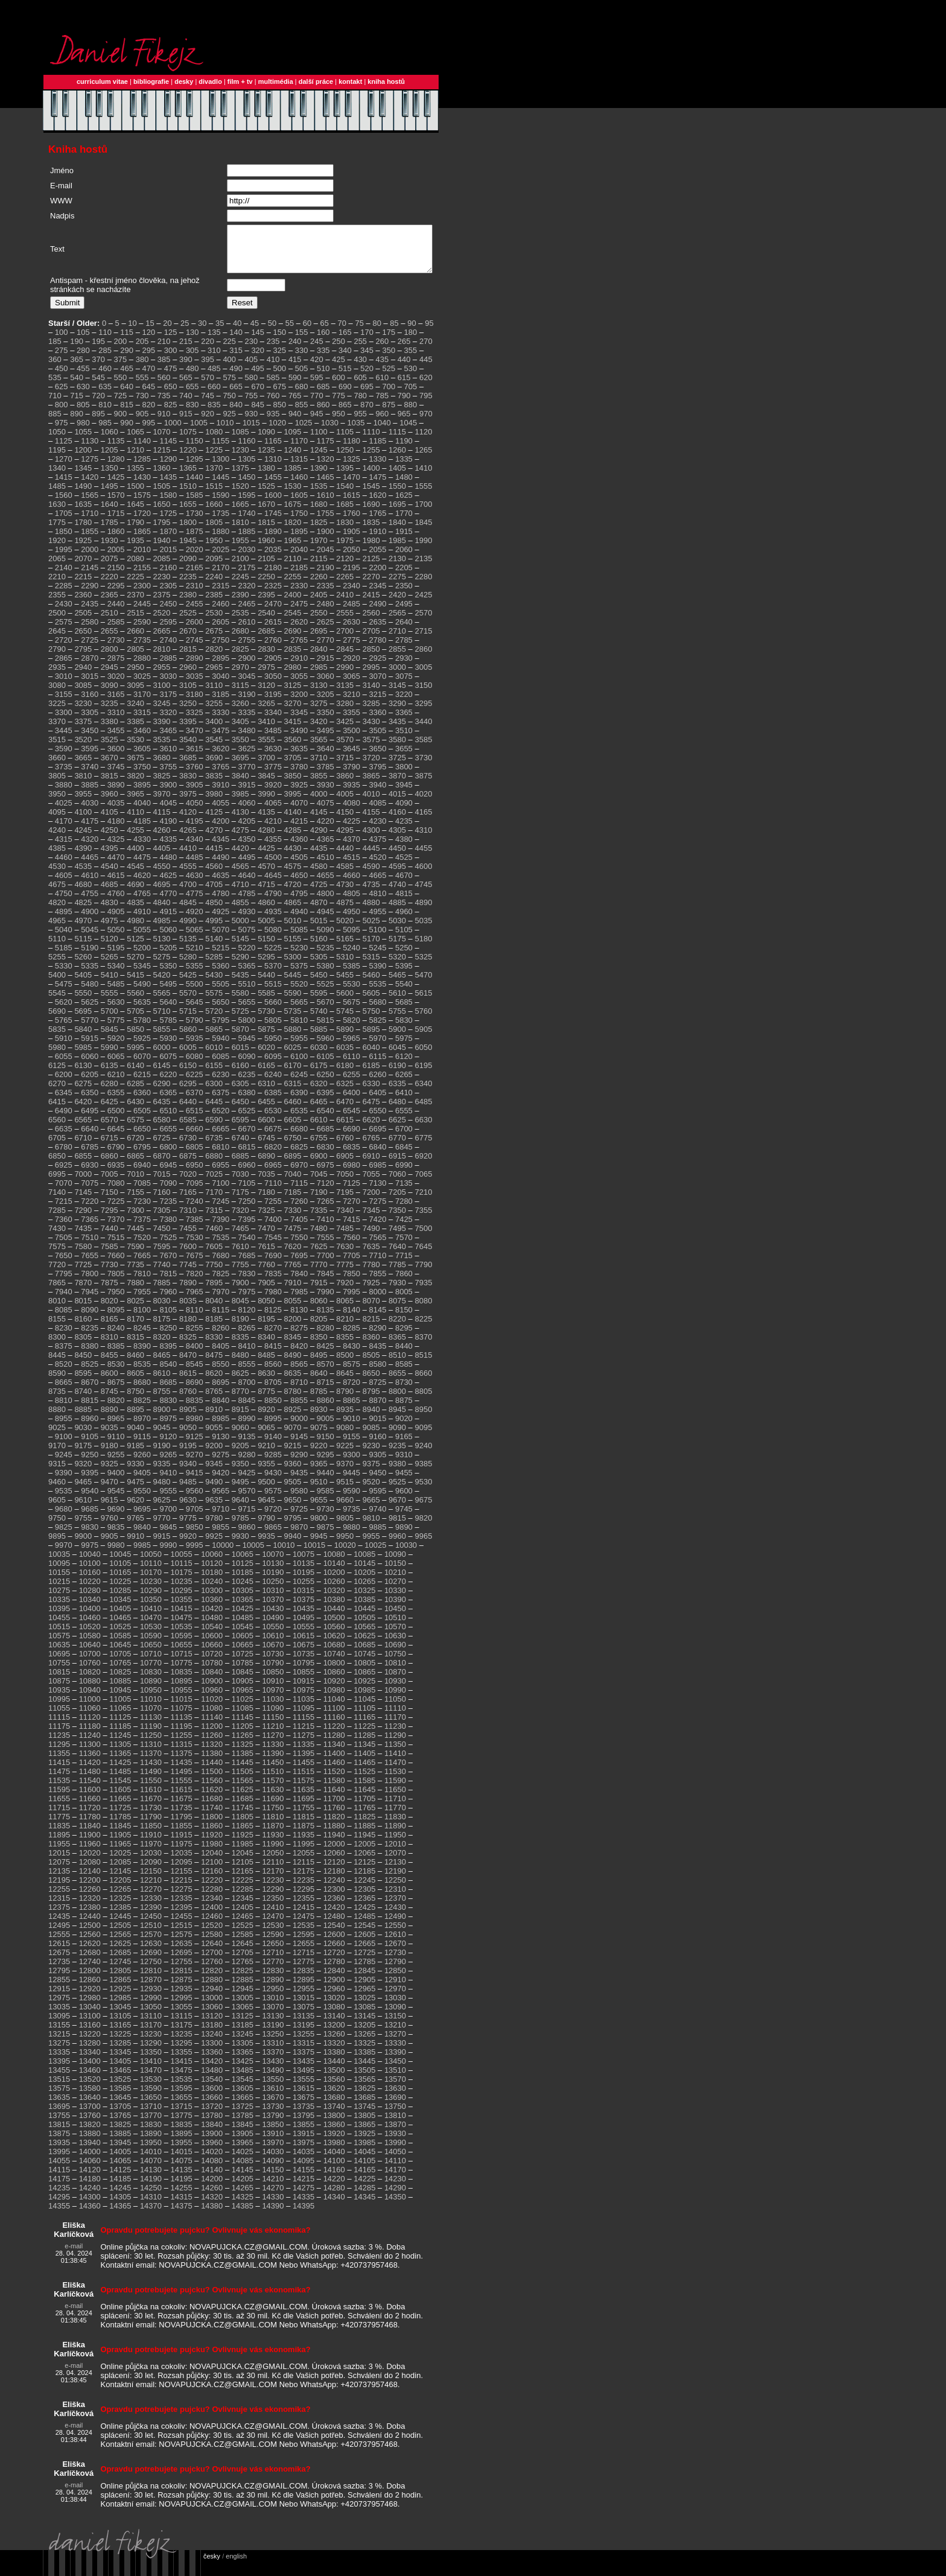 This screenshot has height=2576, width=946. What do you see at coordinates (109, 1291) in the screenshot?
I see `7875` at bounding box center [109, 1291].